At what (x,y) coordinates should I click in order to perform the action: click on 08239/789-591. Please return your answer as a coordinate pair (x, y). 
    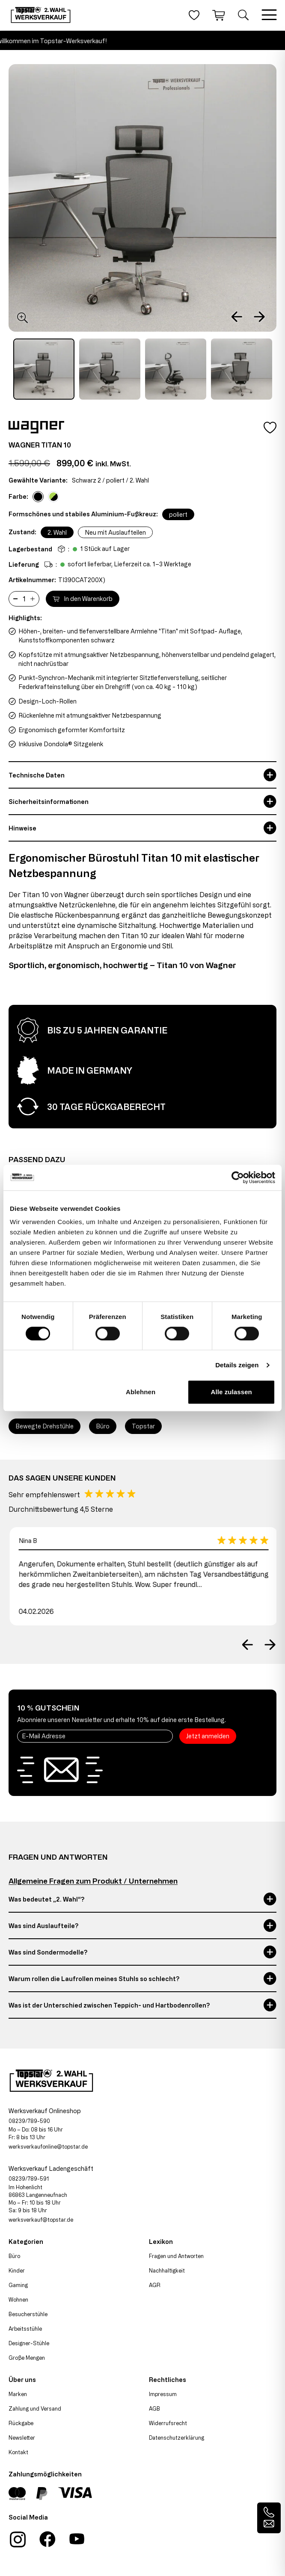
    Looking at the image, I should click on (29, 2179).